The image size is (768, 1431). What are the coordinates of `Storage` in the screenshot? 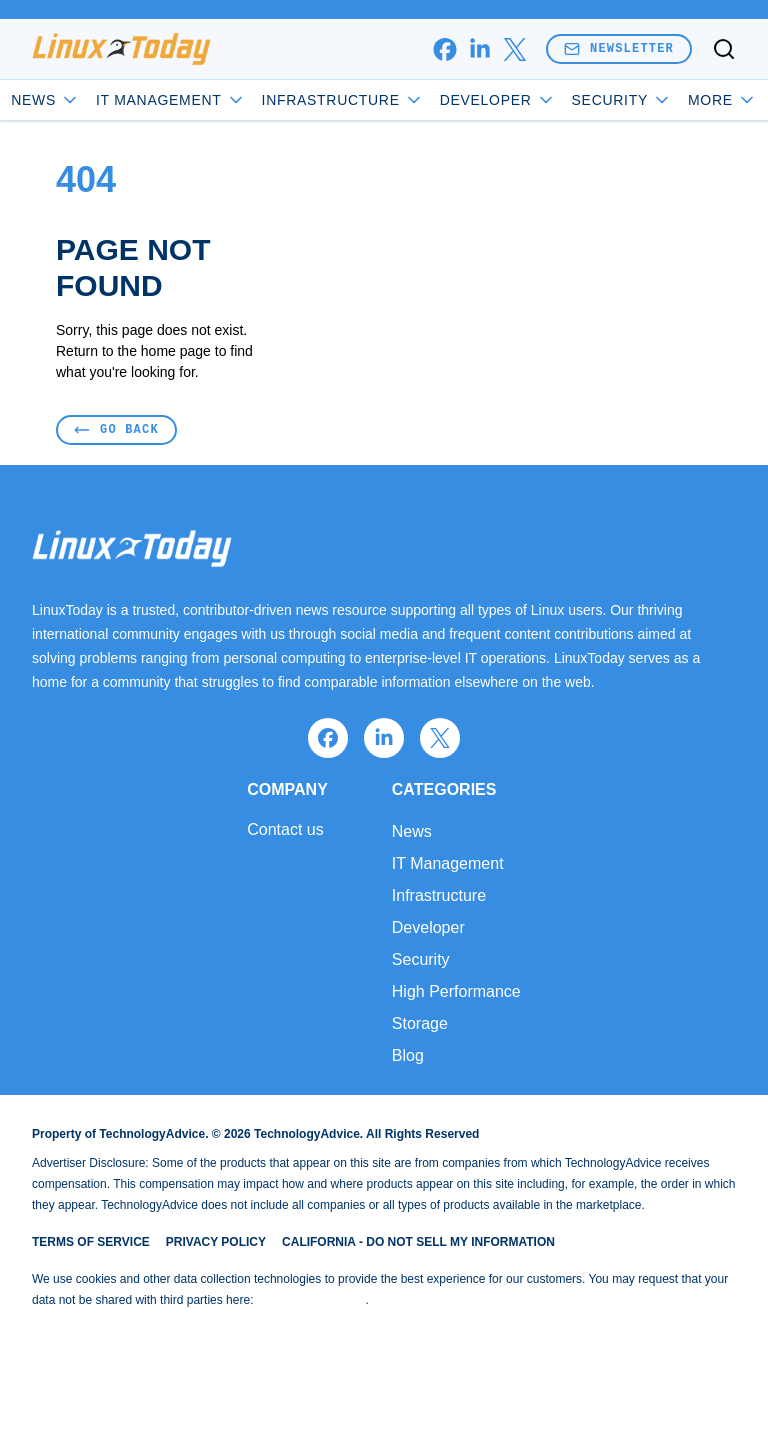 It's located at (420, 1023).